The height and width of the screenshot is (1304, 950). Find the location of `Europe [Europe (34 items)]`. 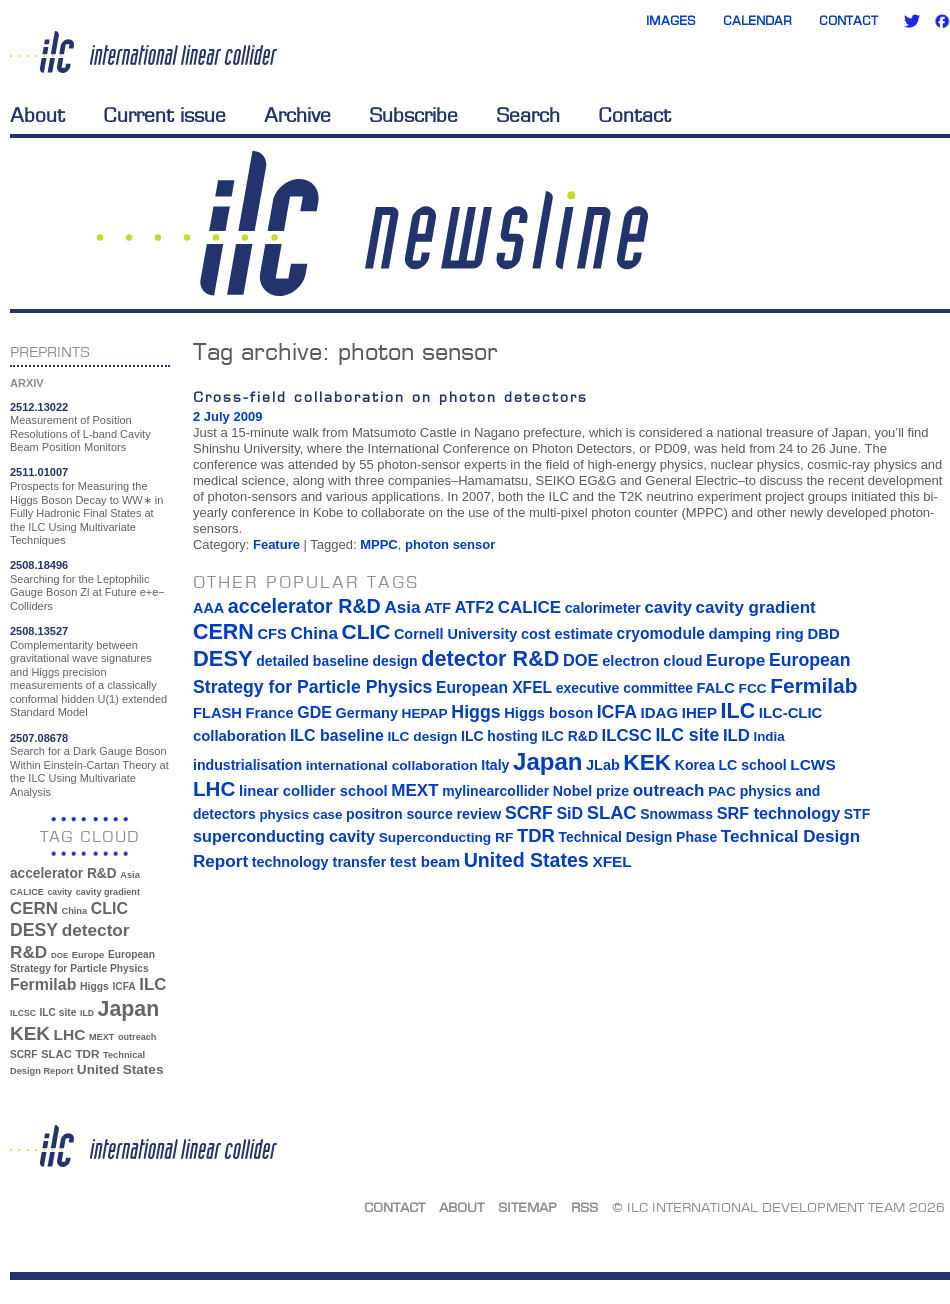

Europe [Europe (34 items)] is located at coordinates (88, 954).